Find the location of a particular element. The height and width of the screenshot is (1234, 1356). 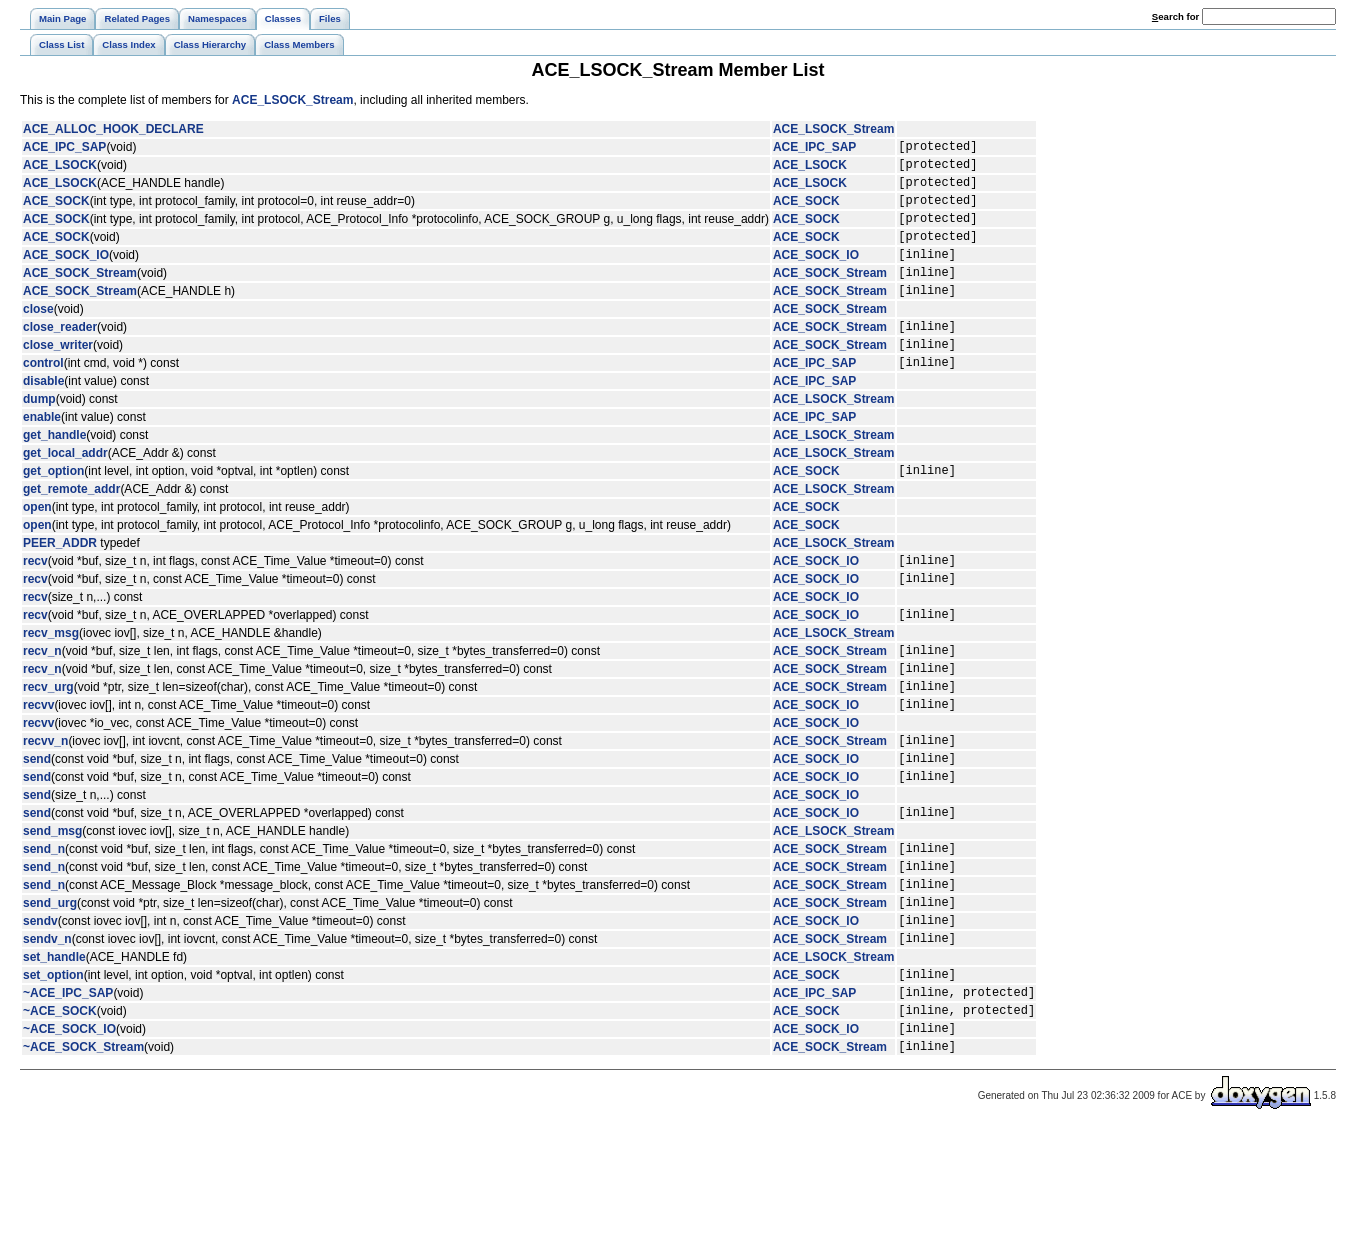

earch for is located at coordinates (1175, 16).